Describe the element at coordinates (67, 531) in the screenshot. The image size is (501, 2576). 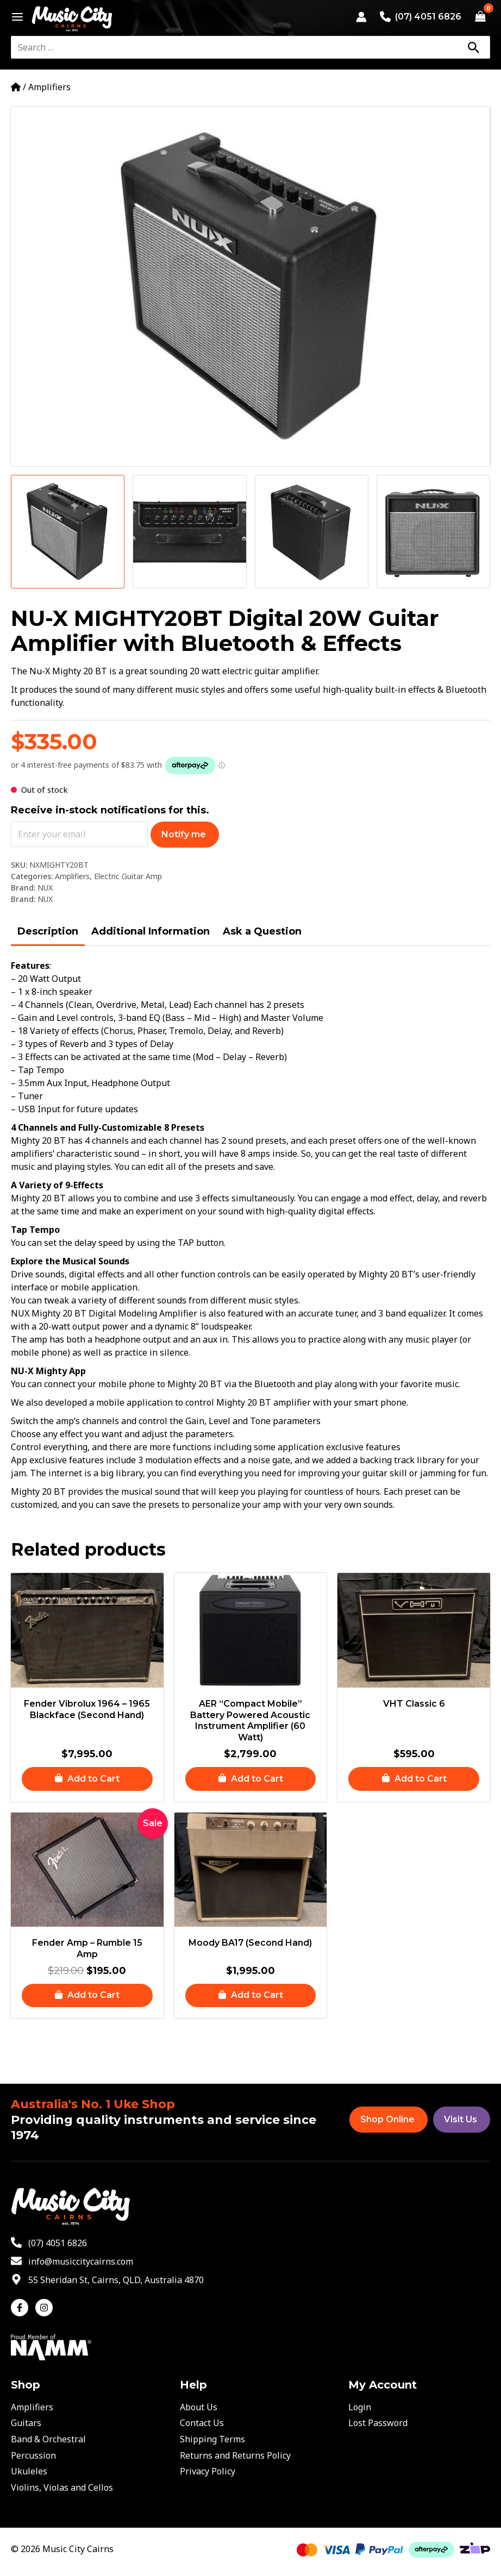
I see `[View Product image 1]` at that location.